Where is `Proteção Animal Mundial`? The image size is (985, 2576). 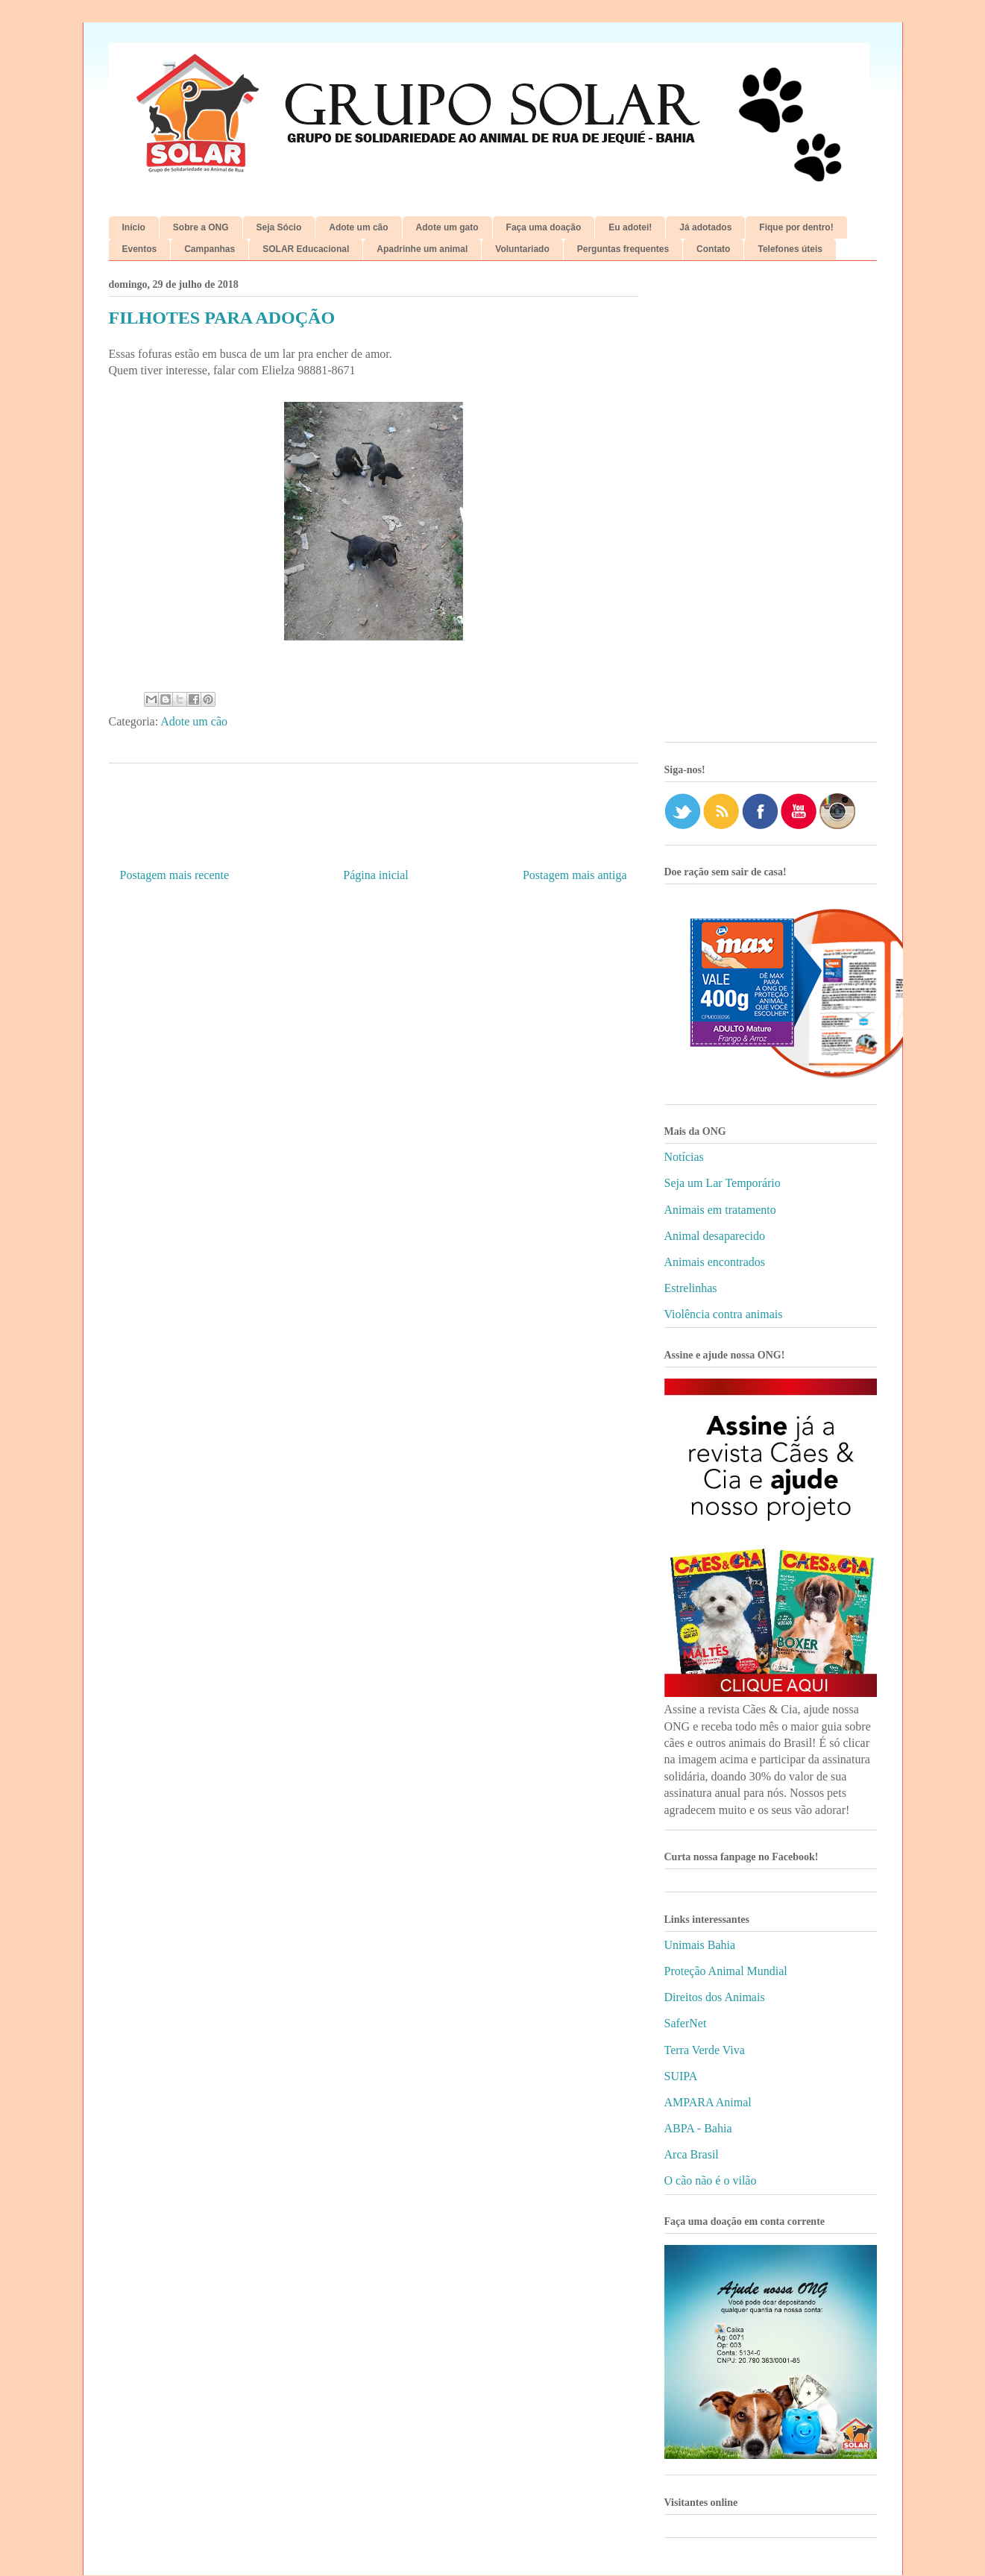
Proteção Animal Mundial is located at coordinates (725, 1971).